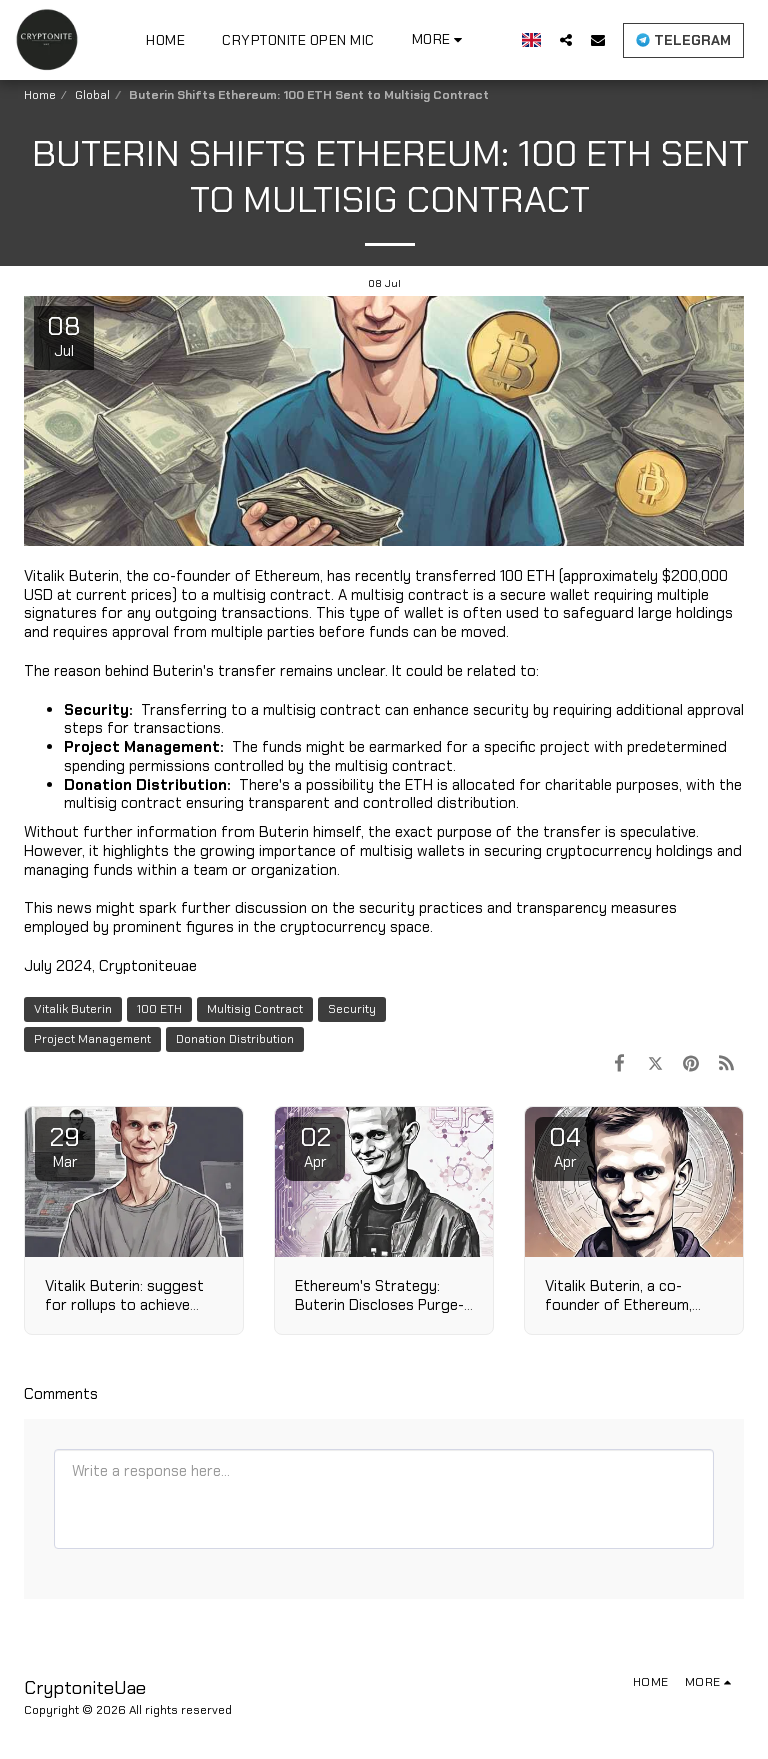 The height and width of the screenshot is (1759, 768). I want to click on Global, so click(92, 95).